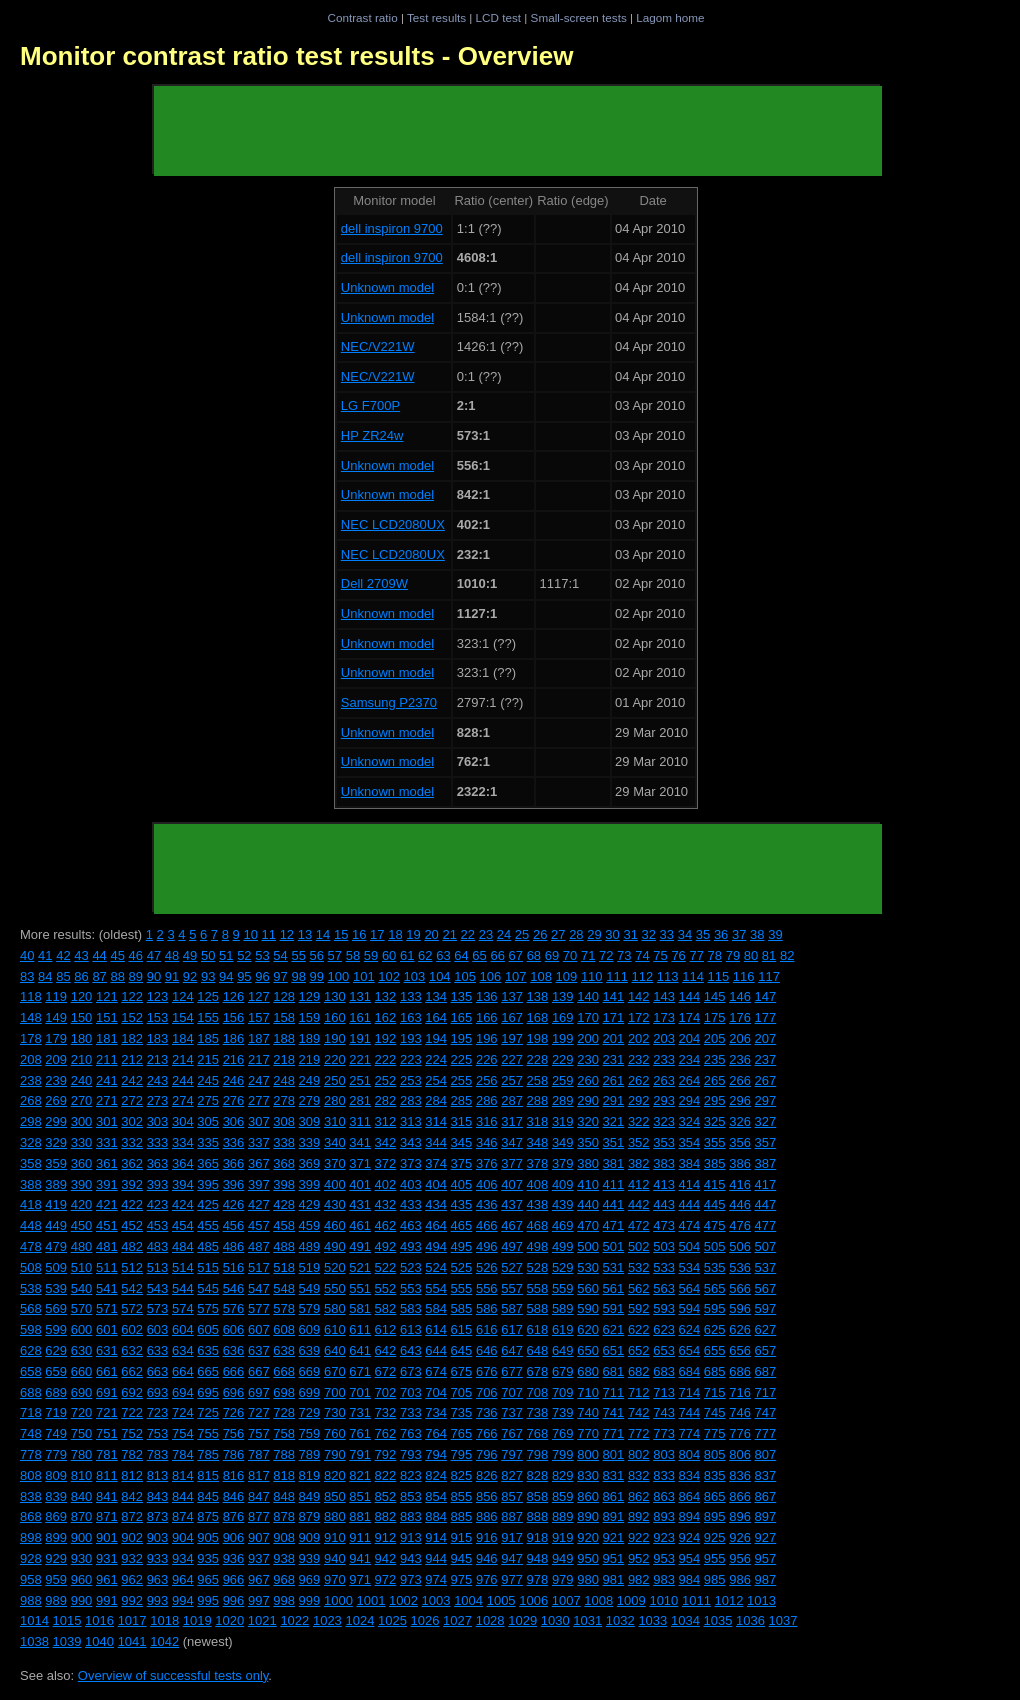 This screenshot has height=1700, width=1020. What do you see at coordinates (362, 17) in the screenshot?
I see `Contrast ratio` at bounding box center [362, 17].